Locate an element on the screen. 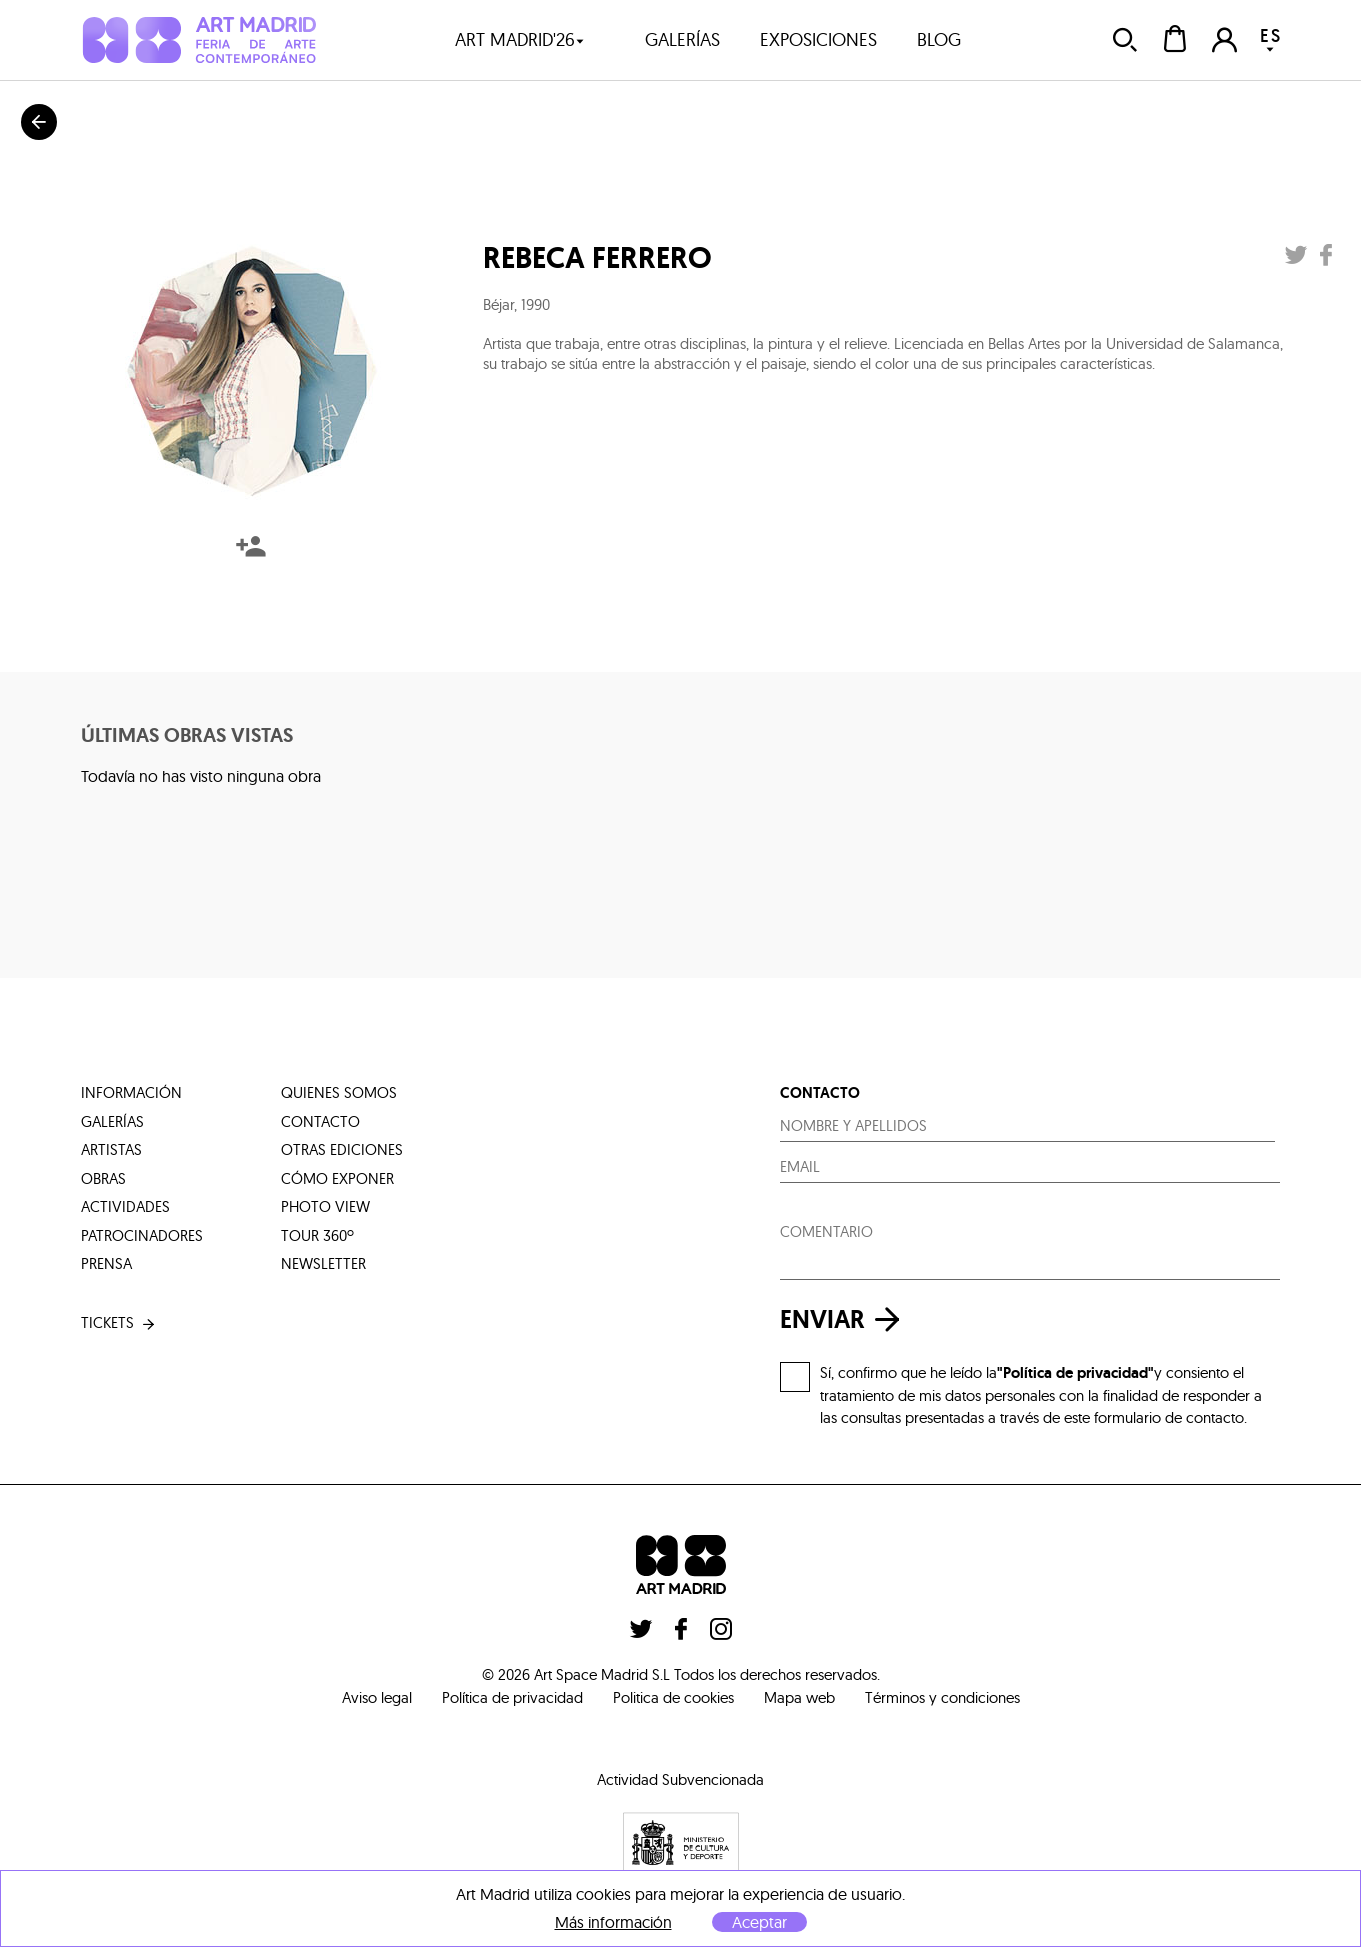 This screenshot has height=1947, width=1361. enviar is located at coordinates (845, 1319).